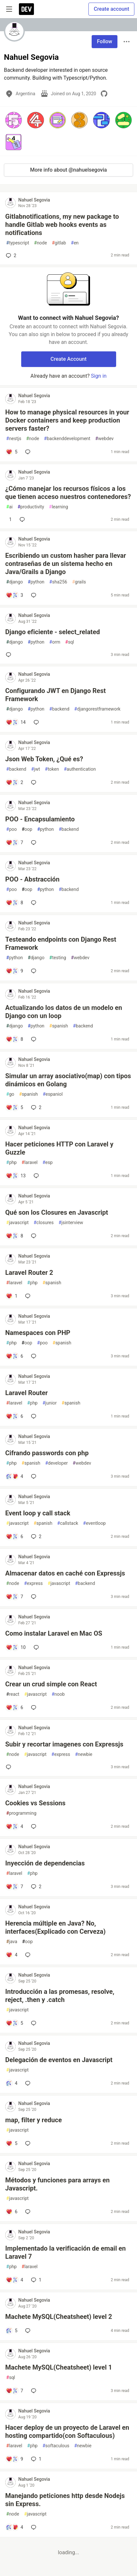 The width and height of the screenshot is (137, 2576). Describe the element at coordinates (67, 420) in the screenshot. I see `How to manage physical resources in your Docker containers and keep production servers faster?` at that location.